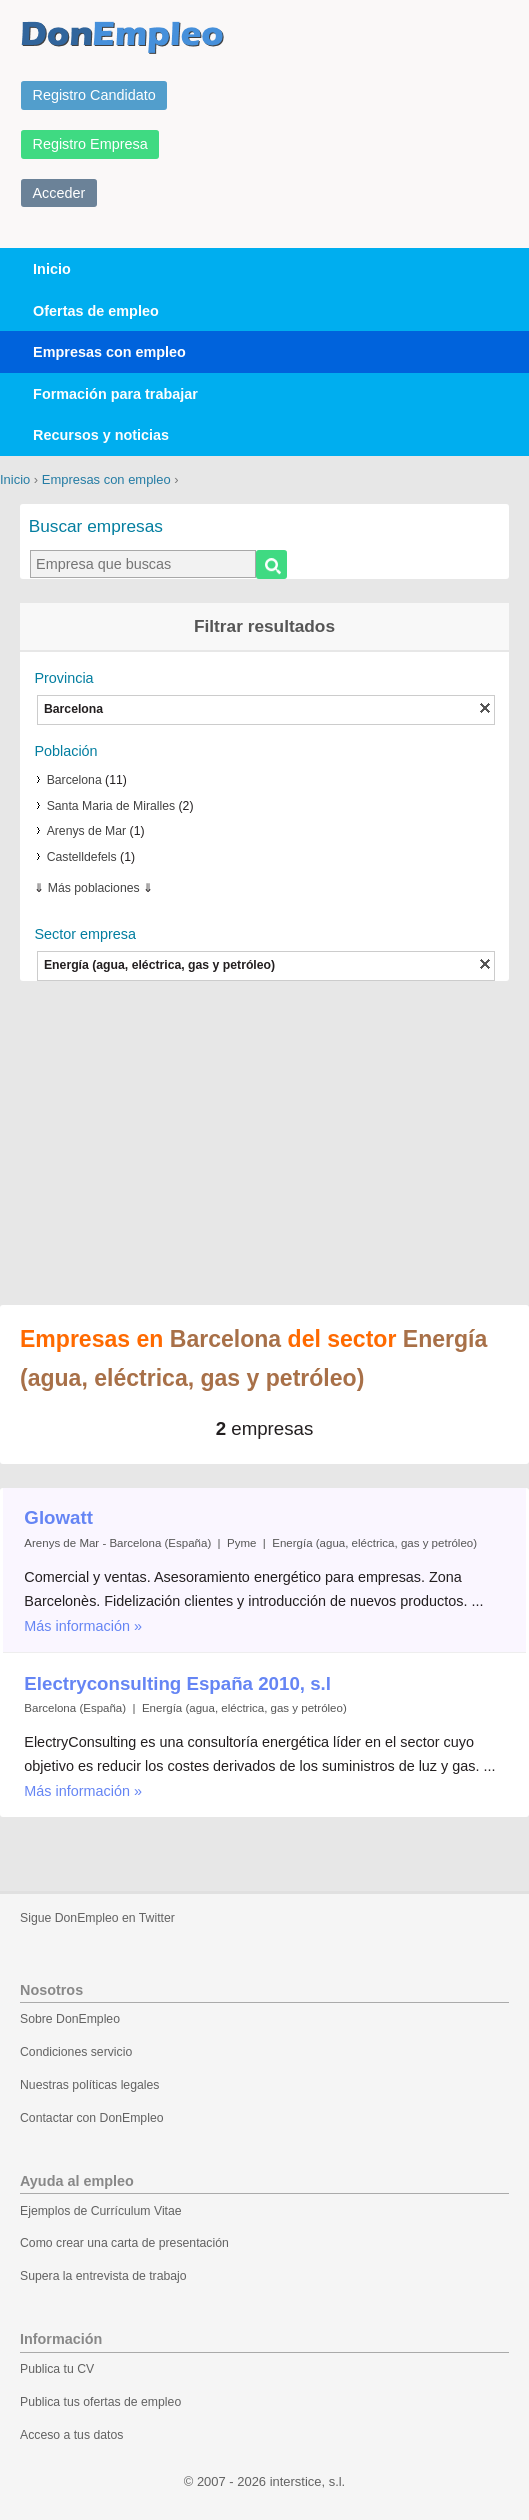 This screenshot has width=529, height=2520. Describe the element at coordinates (70, 2019) in the screenshot. I see `Sobre DonEmpleo` at that location.